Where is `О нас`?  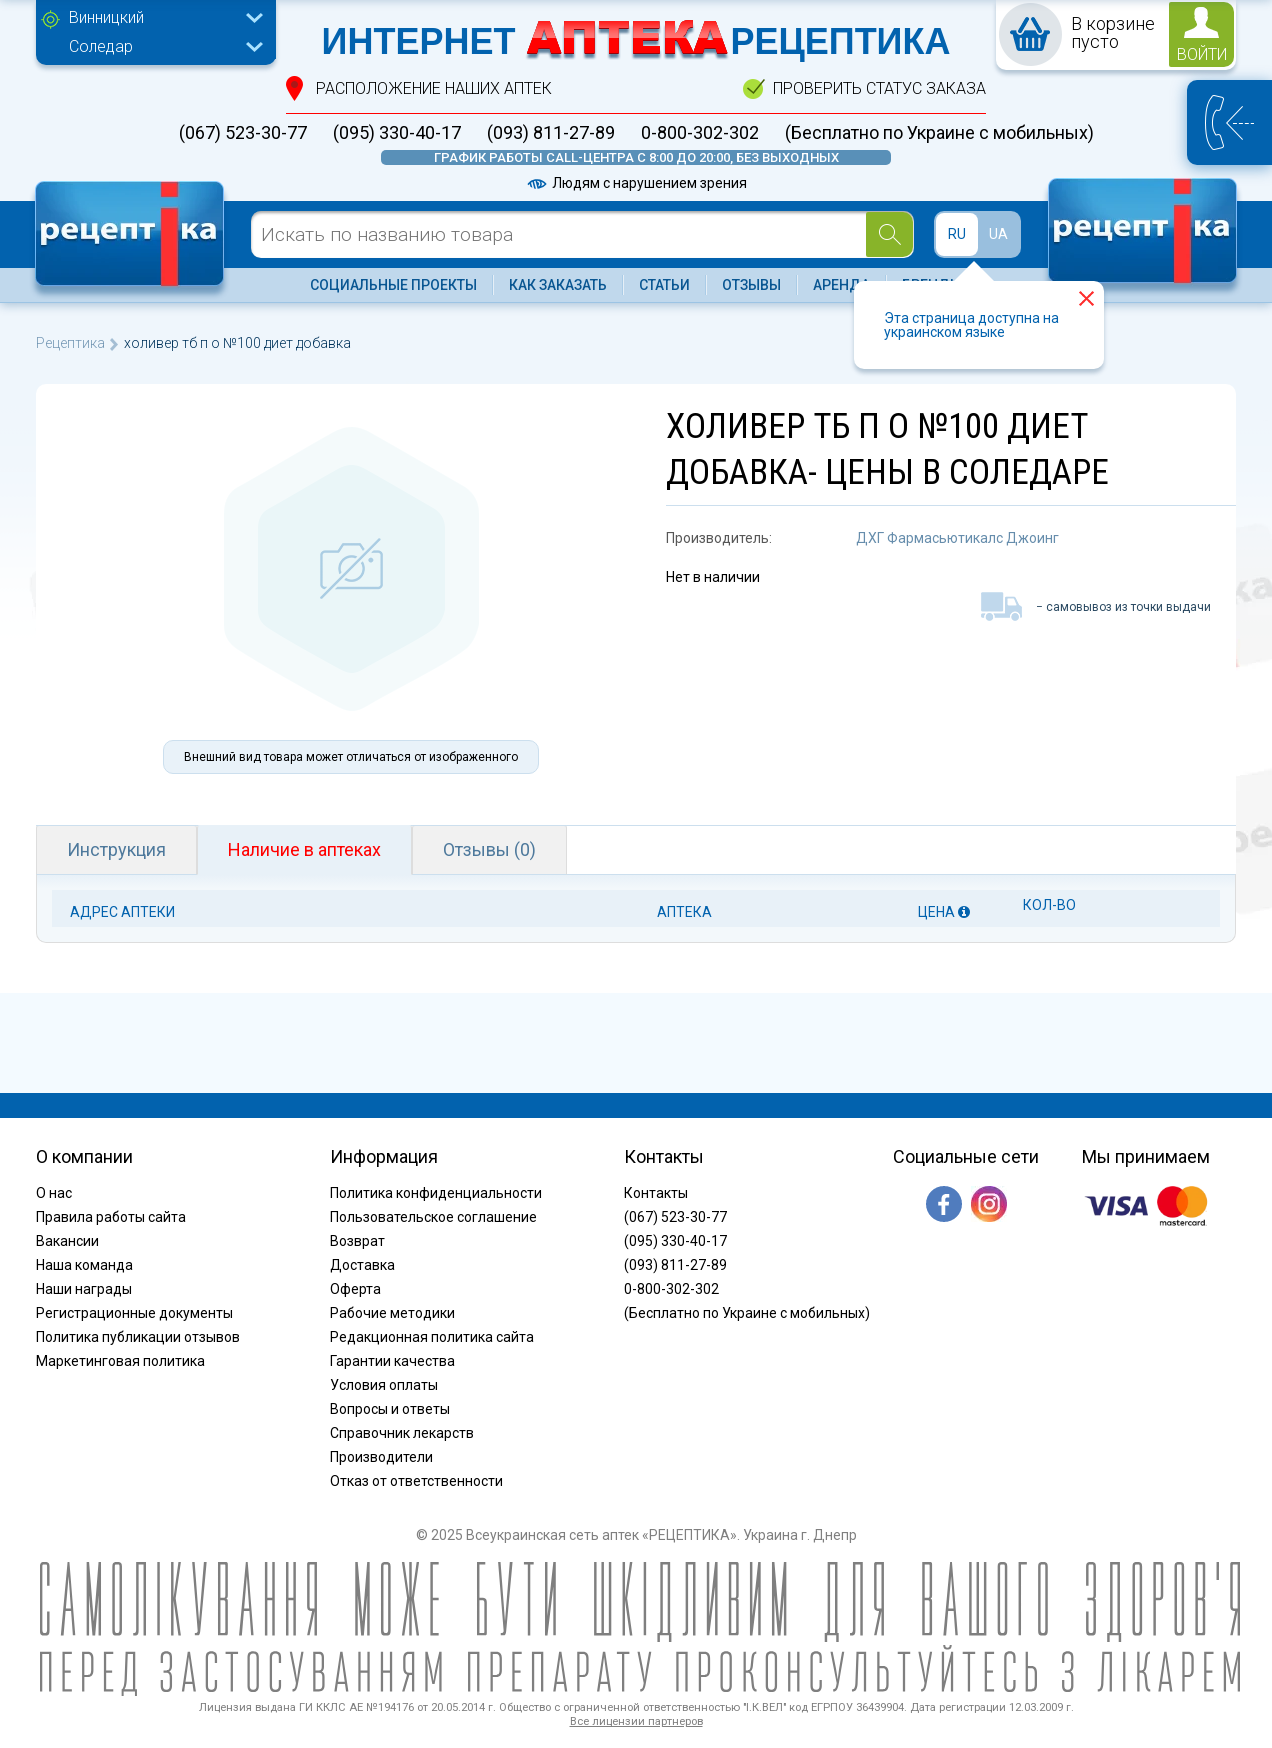
О нас is located at coordinates (54, 1193).